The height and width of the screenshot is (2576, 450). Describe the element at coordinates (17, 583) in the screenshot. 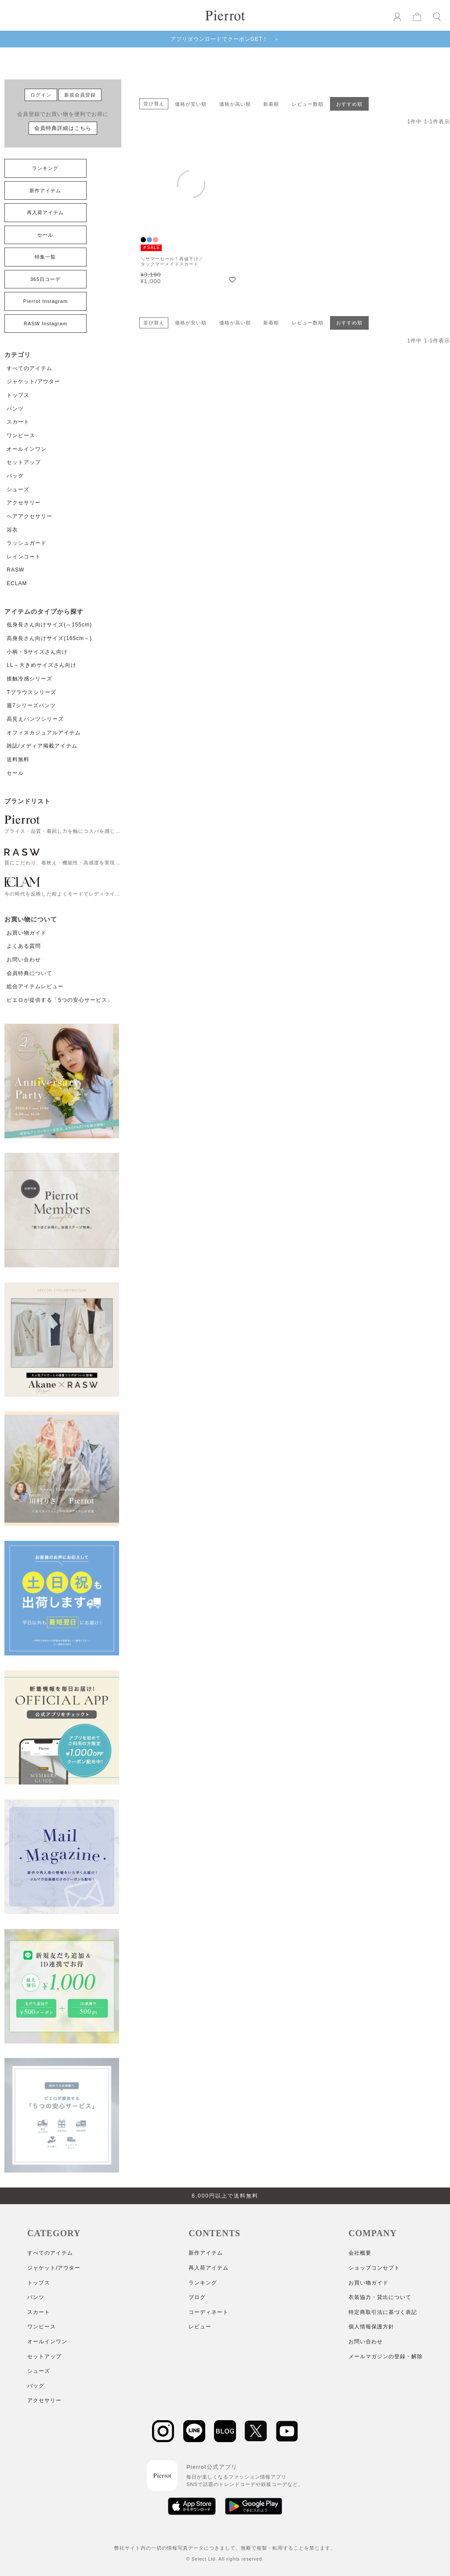

I see `ECLAM` at that location.